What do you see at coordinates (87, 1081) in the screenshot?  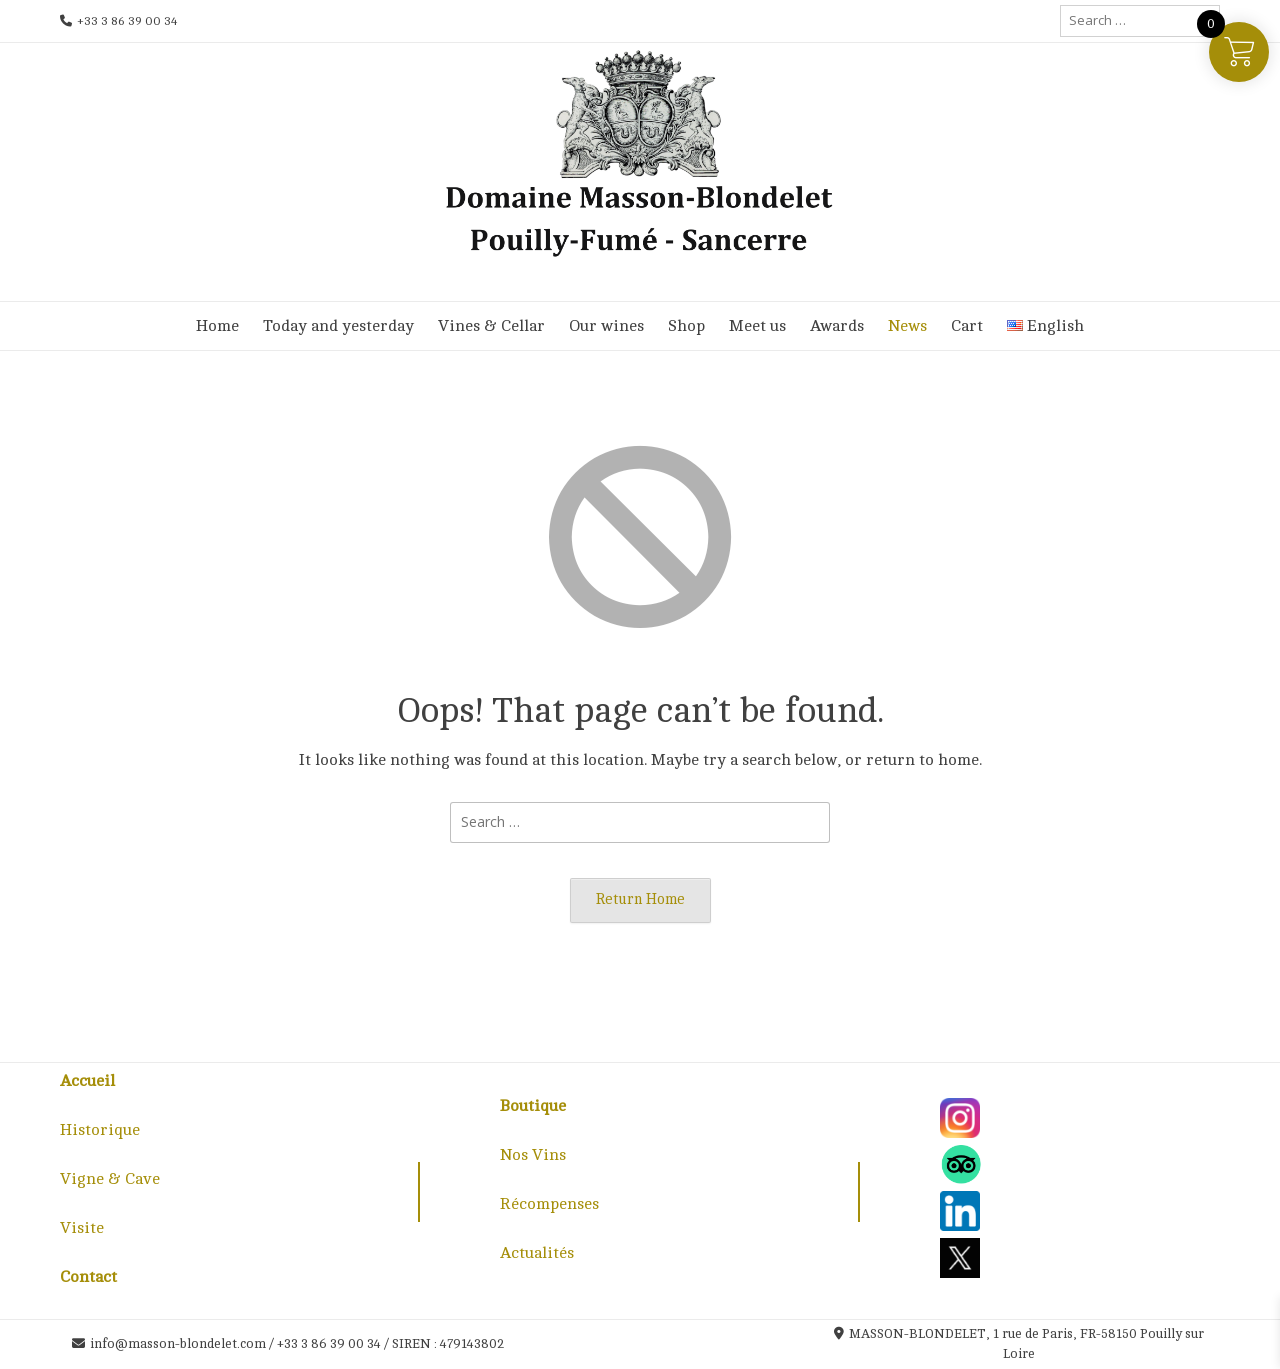 I see `Accueil` at bounding box center [87, 1081].